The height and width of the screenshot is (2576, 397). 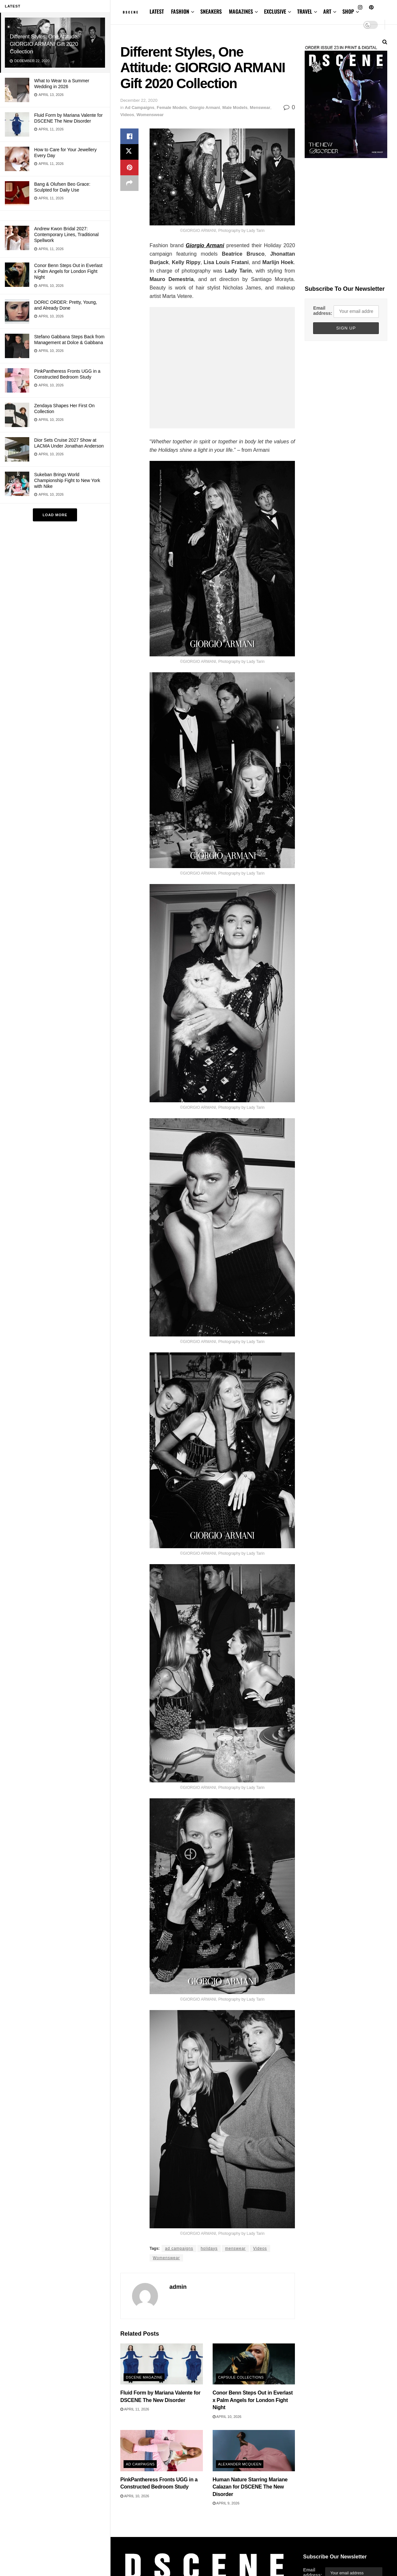 What do you see at coordinates (129, 136) in the screenshot?
I see `[Share on Facebook]` at bounding box center [129, 136].